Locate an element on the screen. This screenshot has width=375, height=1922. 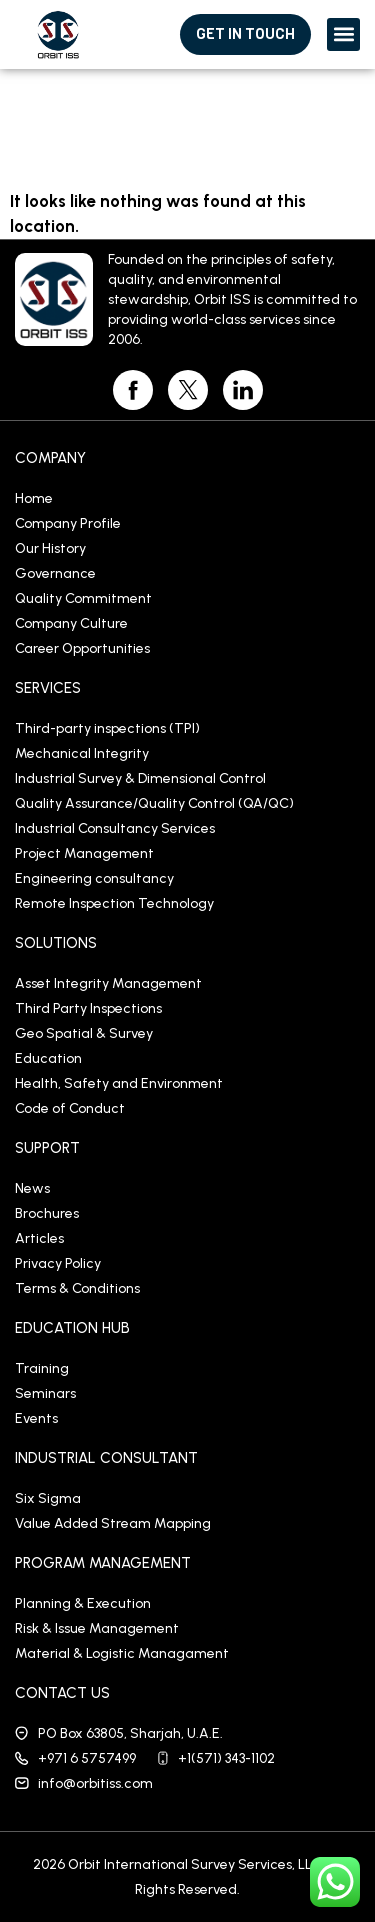
[button] is located at coordinates (343, 34).